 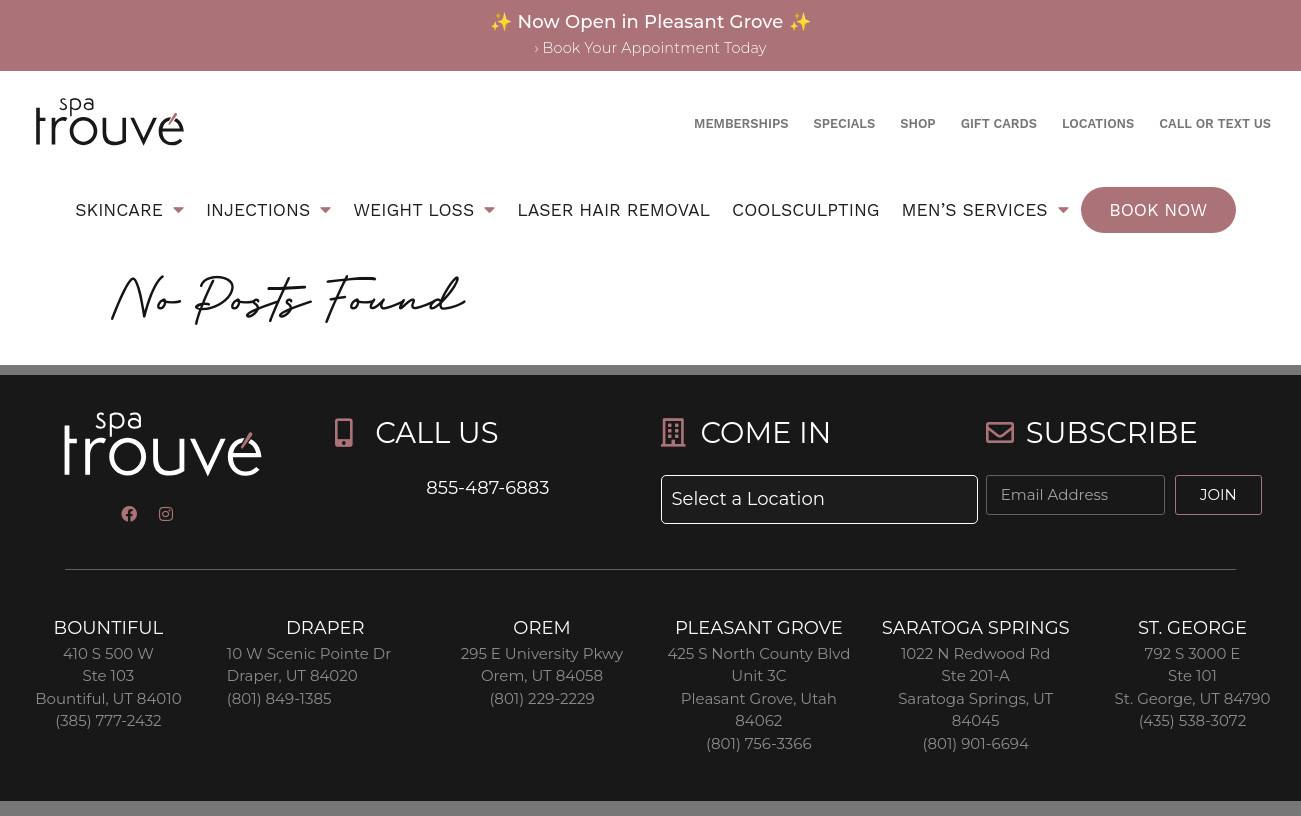 I want to click on Injections, so click(x=268, y=210).